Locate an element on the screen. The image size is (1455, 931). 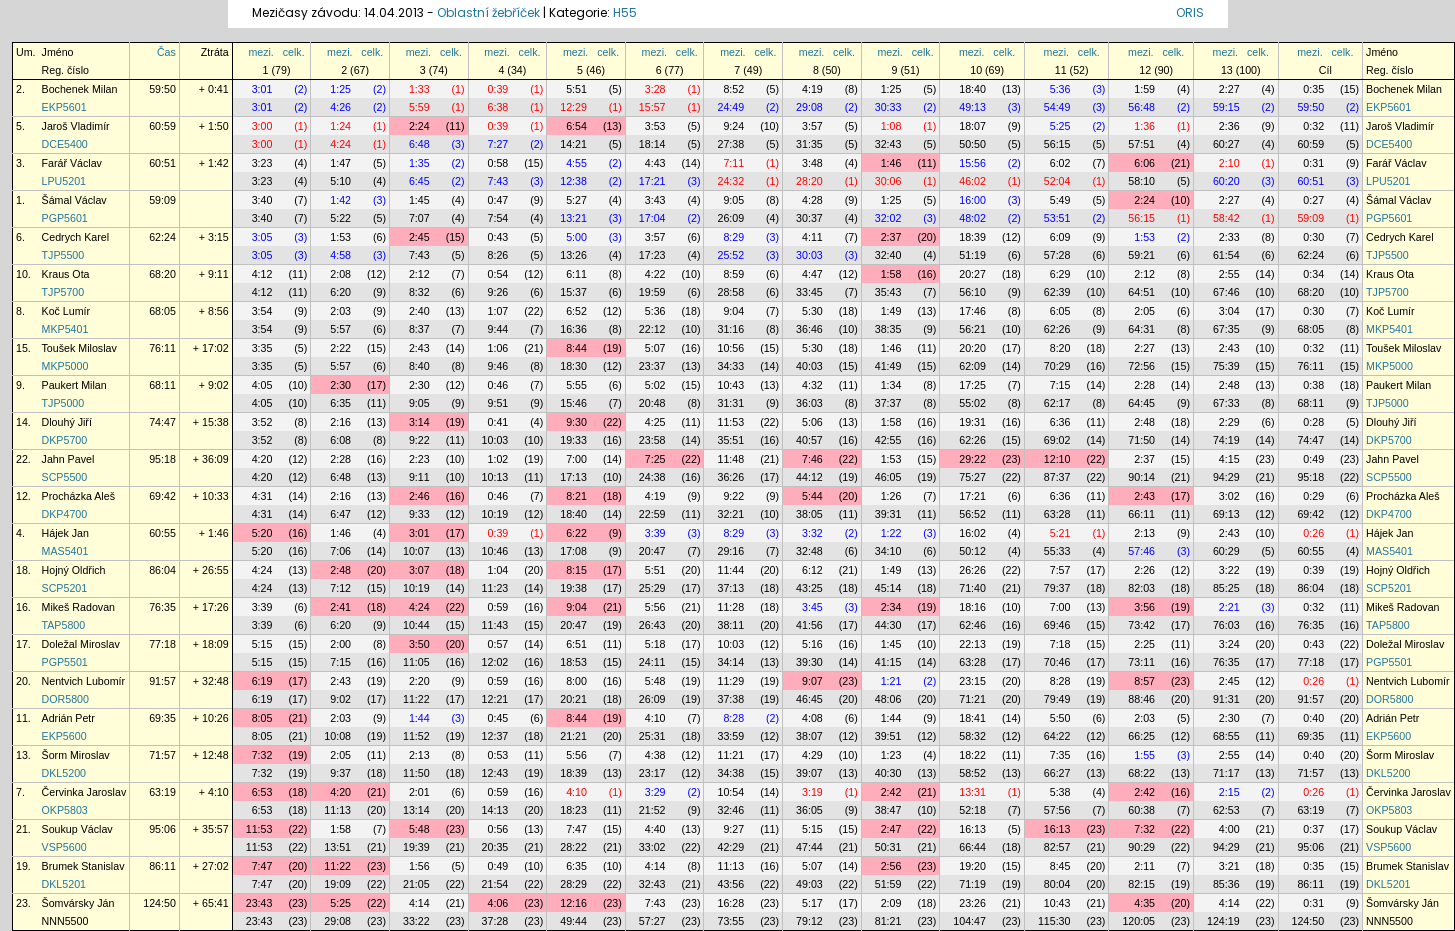
1:23 is located at coordinates (891, 755).